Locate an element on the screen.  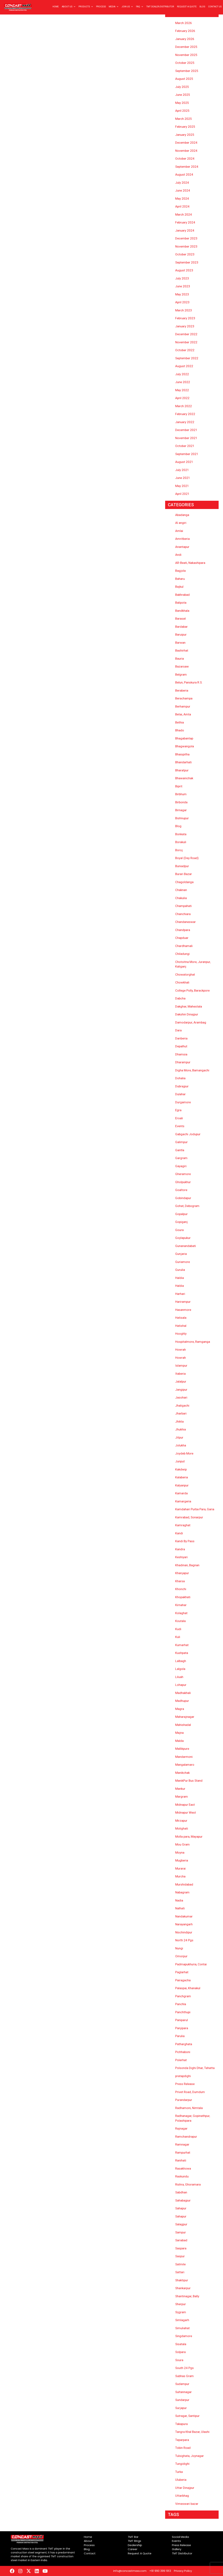
Sudampur is located at coordinates (182, 2384).